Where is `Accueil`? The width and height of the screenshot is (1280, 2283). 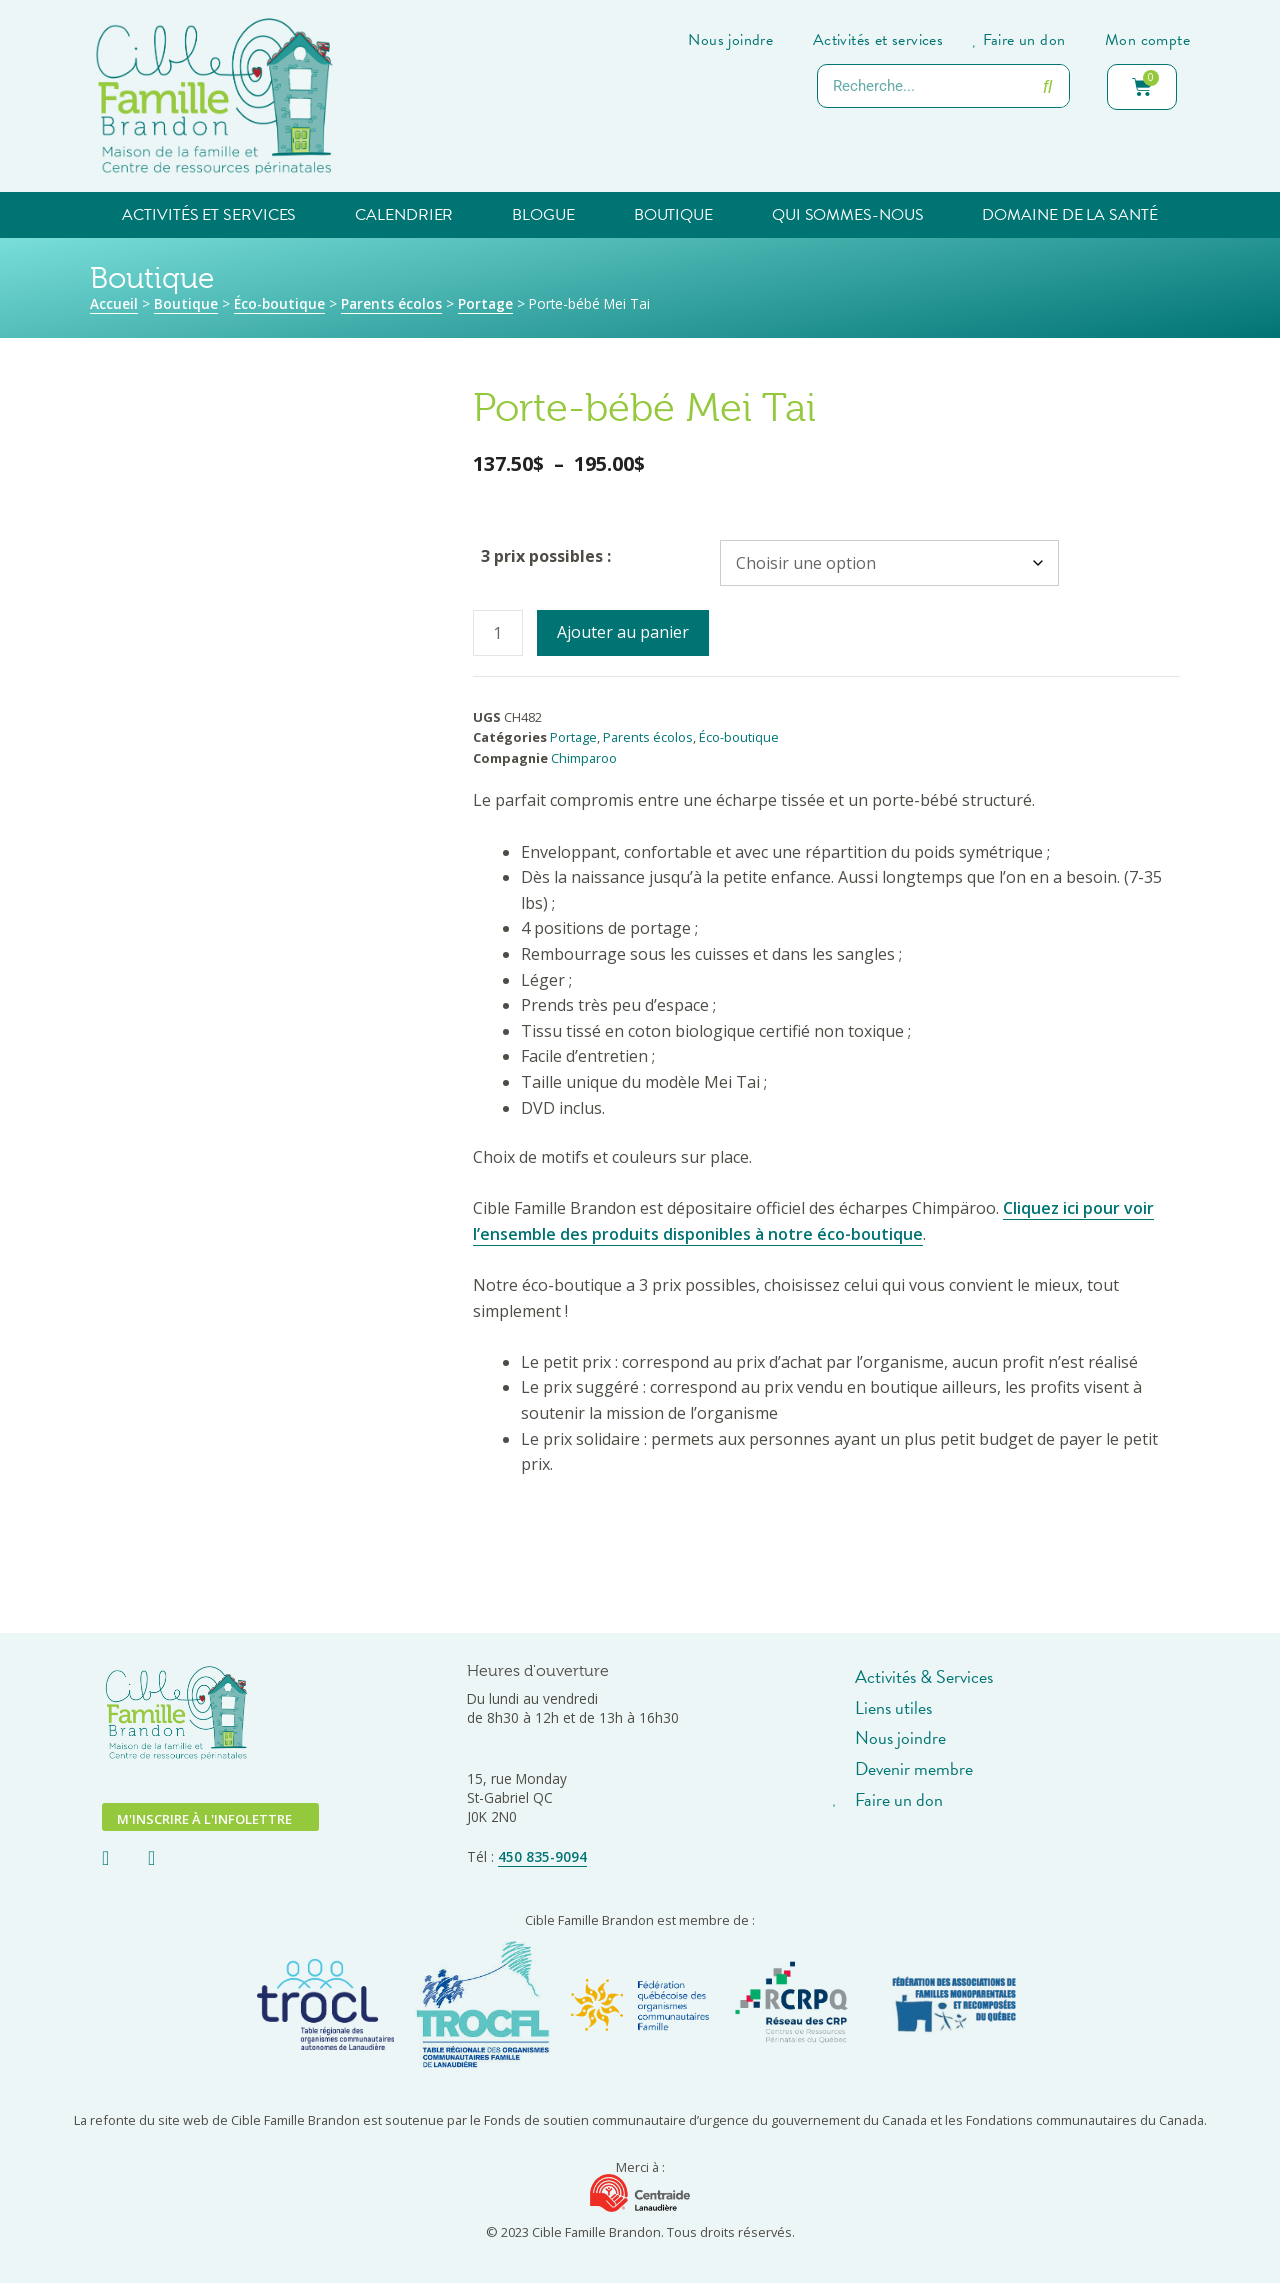
Accueil is located at coordinates (114, 303).